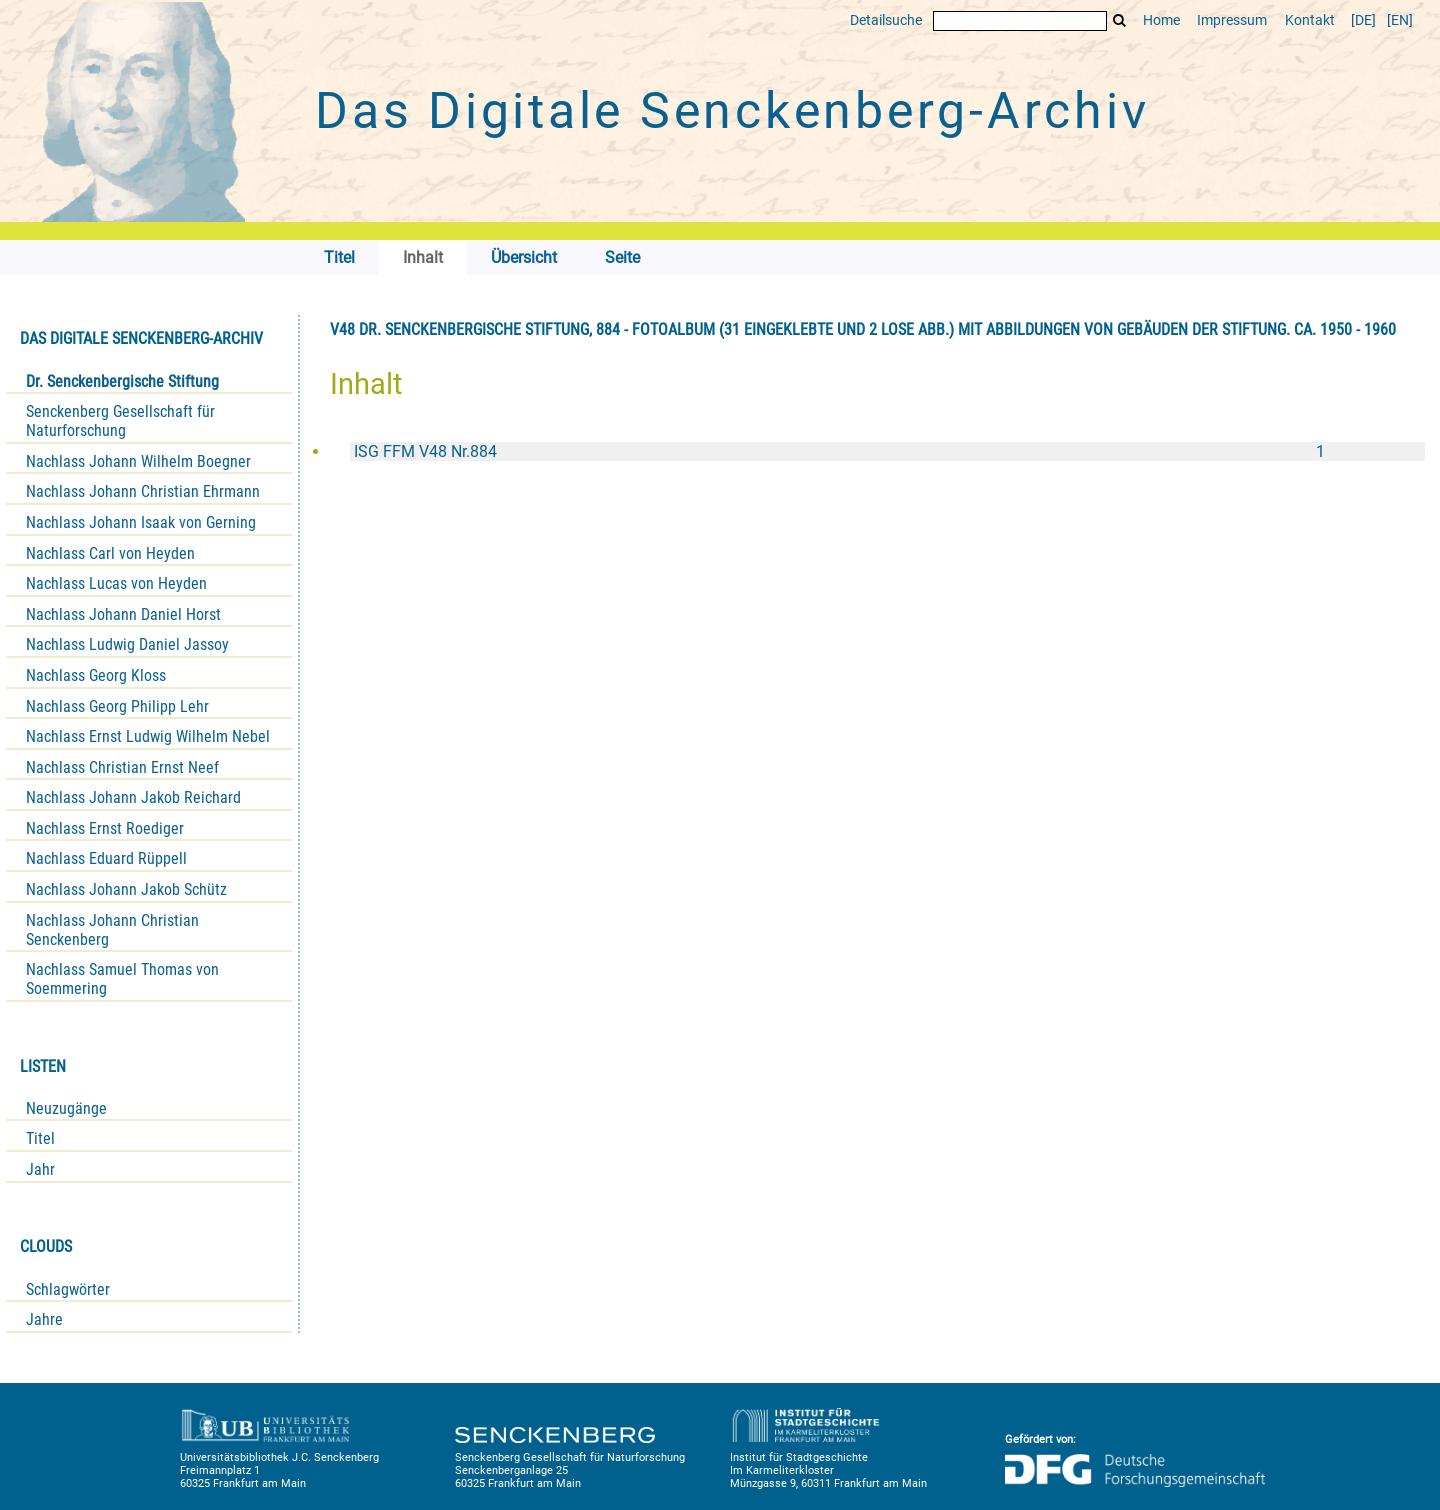 The width and height of the screenshot is (1440, 1510). What do you see at coordinates (732, 111) in the screenshot?
I see `Das Digitale` at bounding box center [732, 111].